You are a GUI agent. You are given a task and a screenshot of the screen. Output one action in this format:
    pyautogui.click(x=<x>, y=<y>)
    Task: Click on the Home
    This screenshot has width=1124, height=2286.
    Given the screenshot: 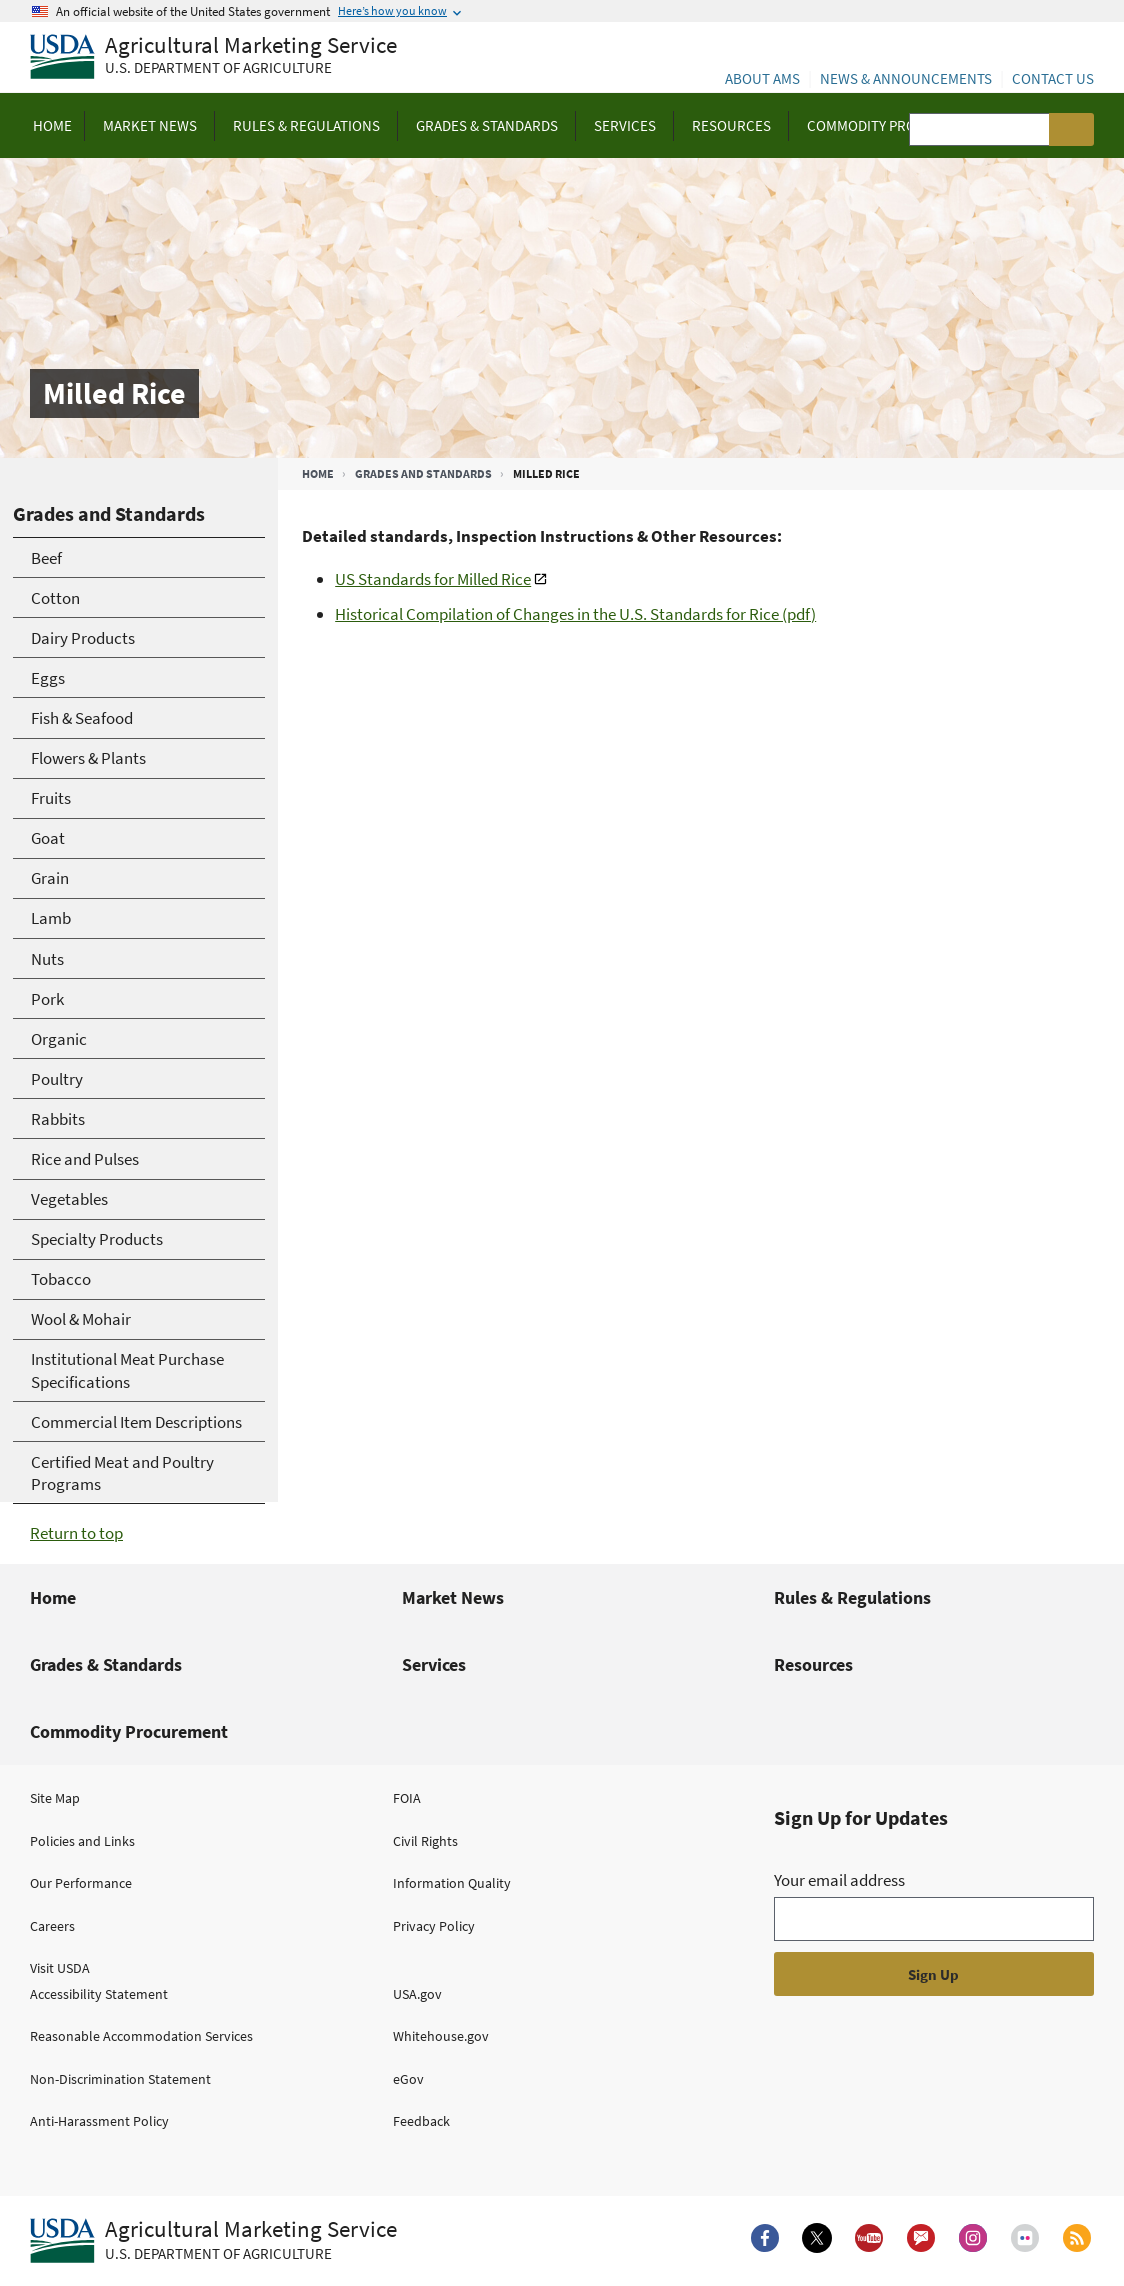 What is the action you would take?
    pyautogui.click(x=318, y=473)
    